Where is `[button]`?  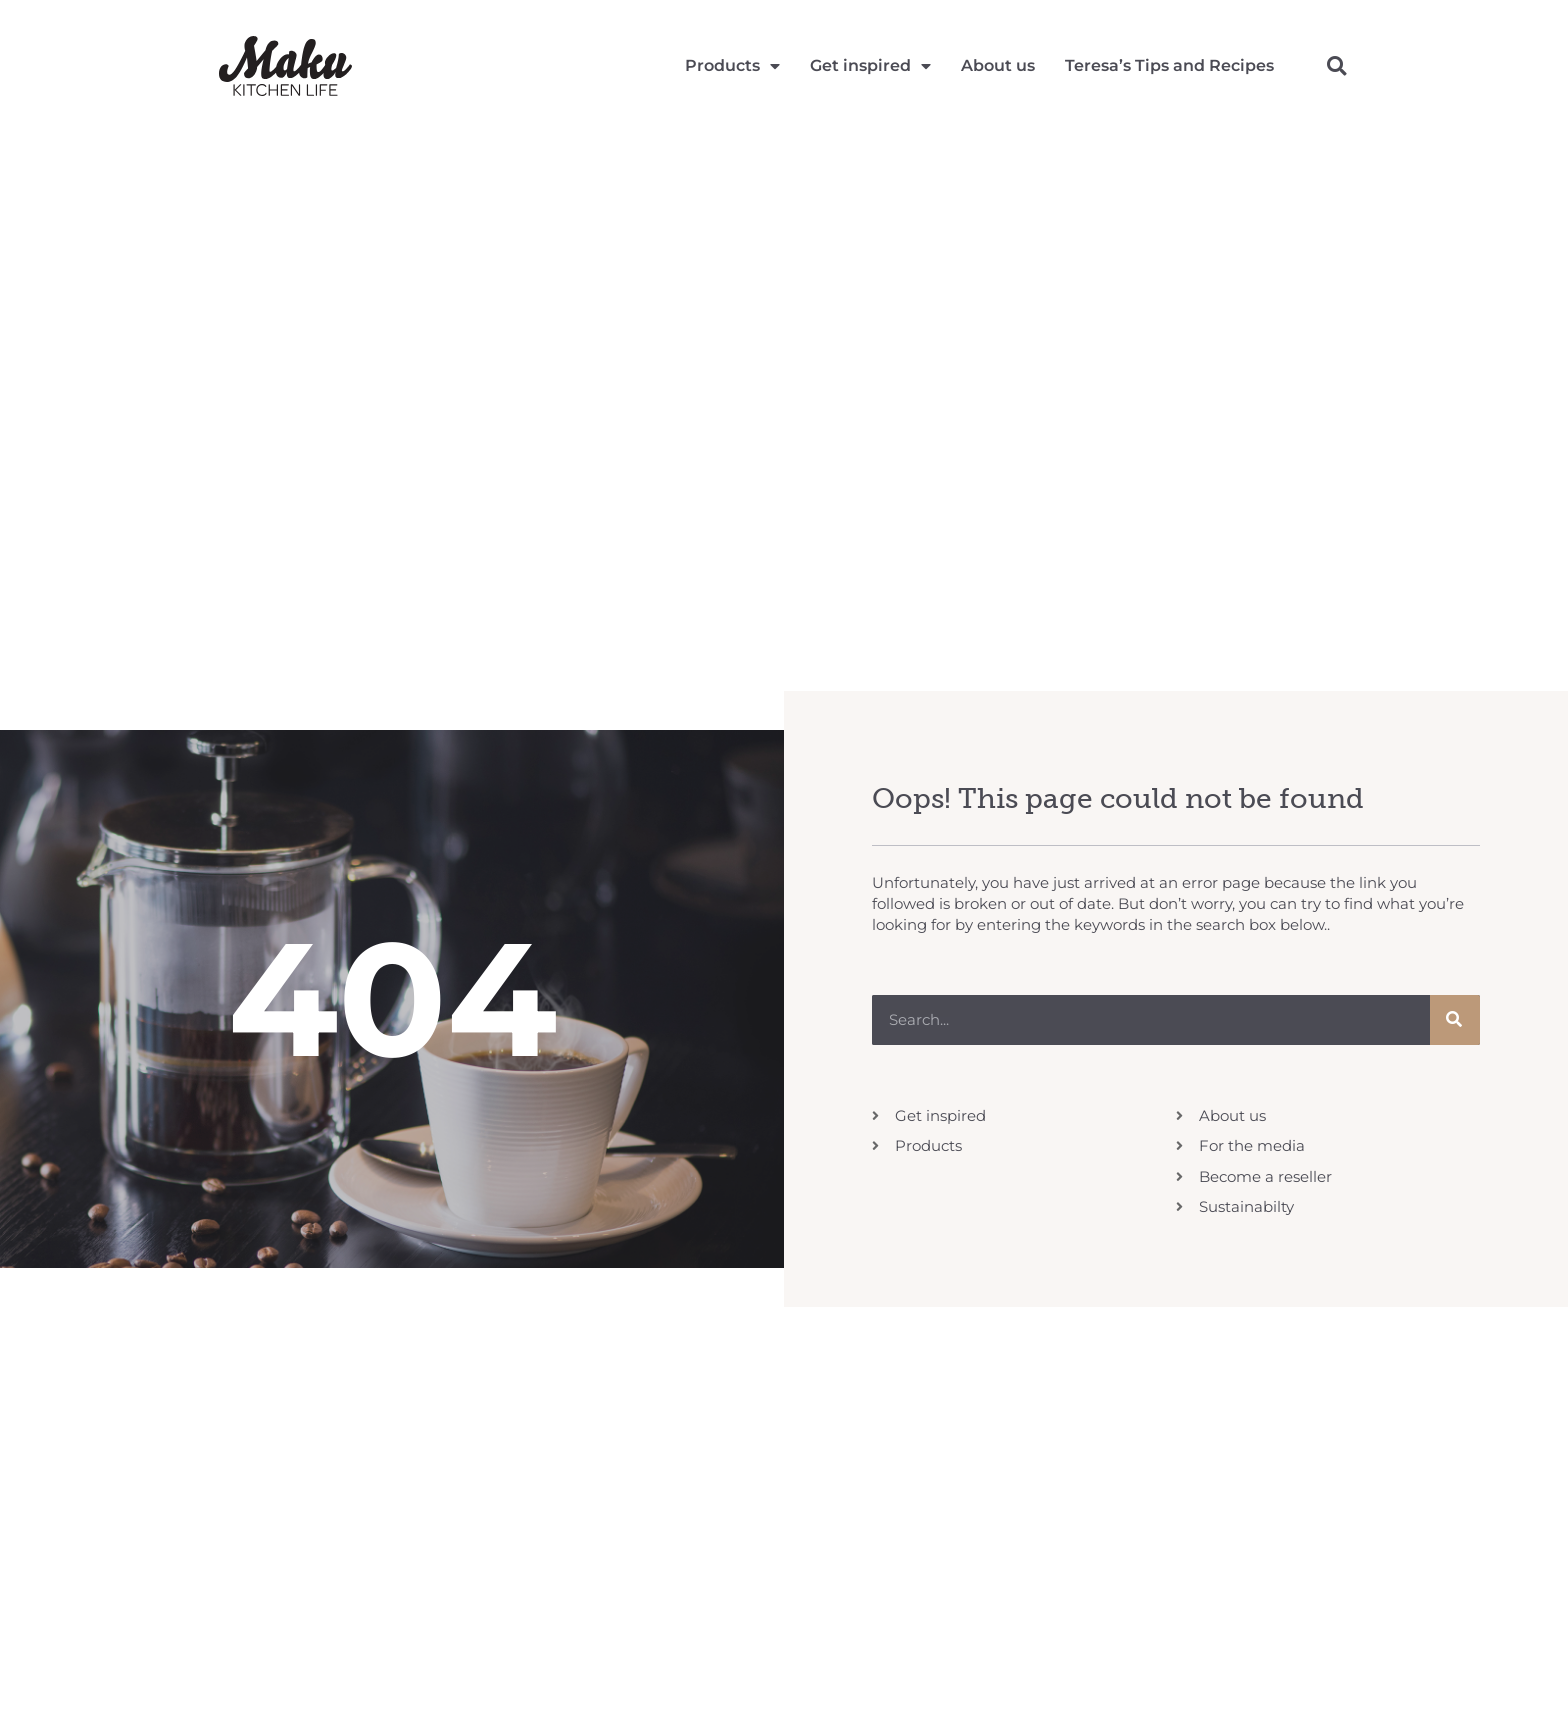 [button] is located at coordinates (1336, 65).